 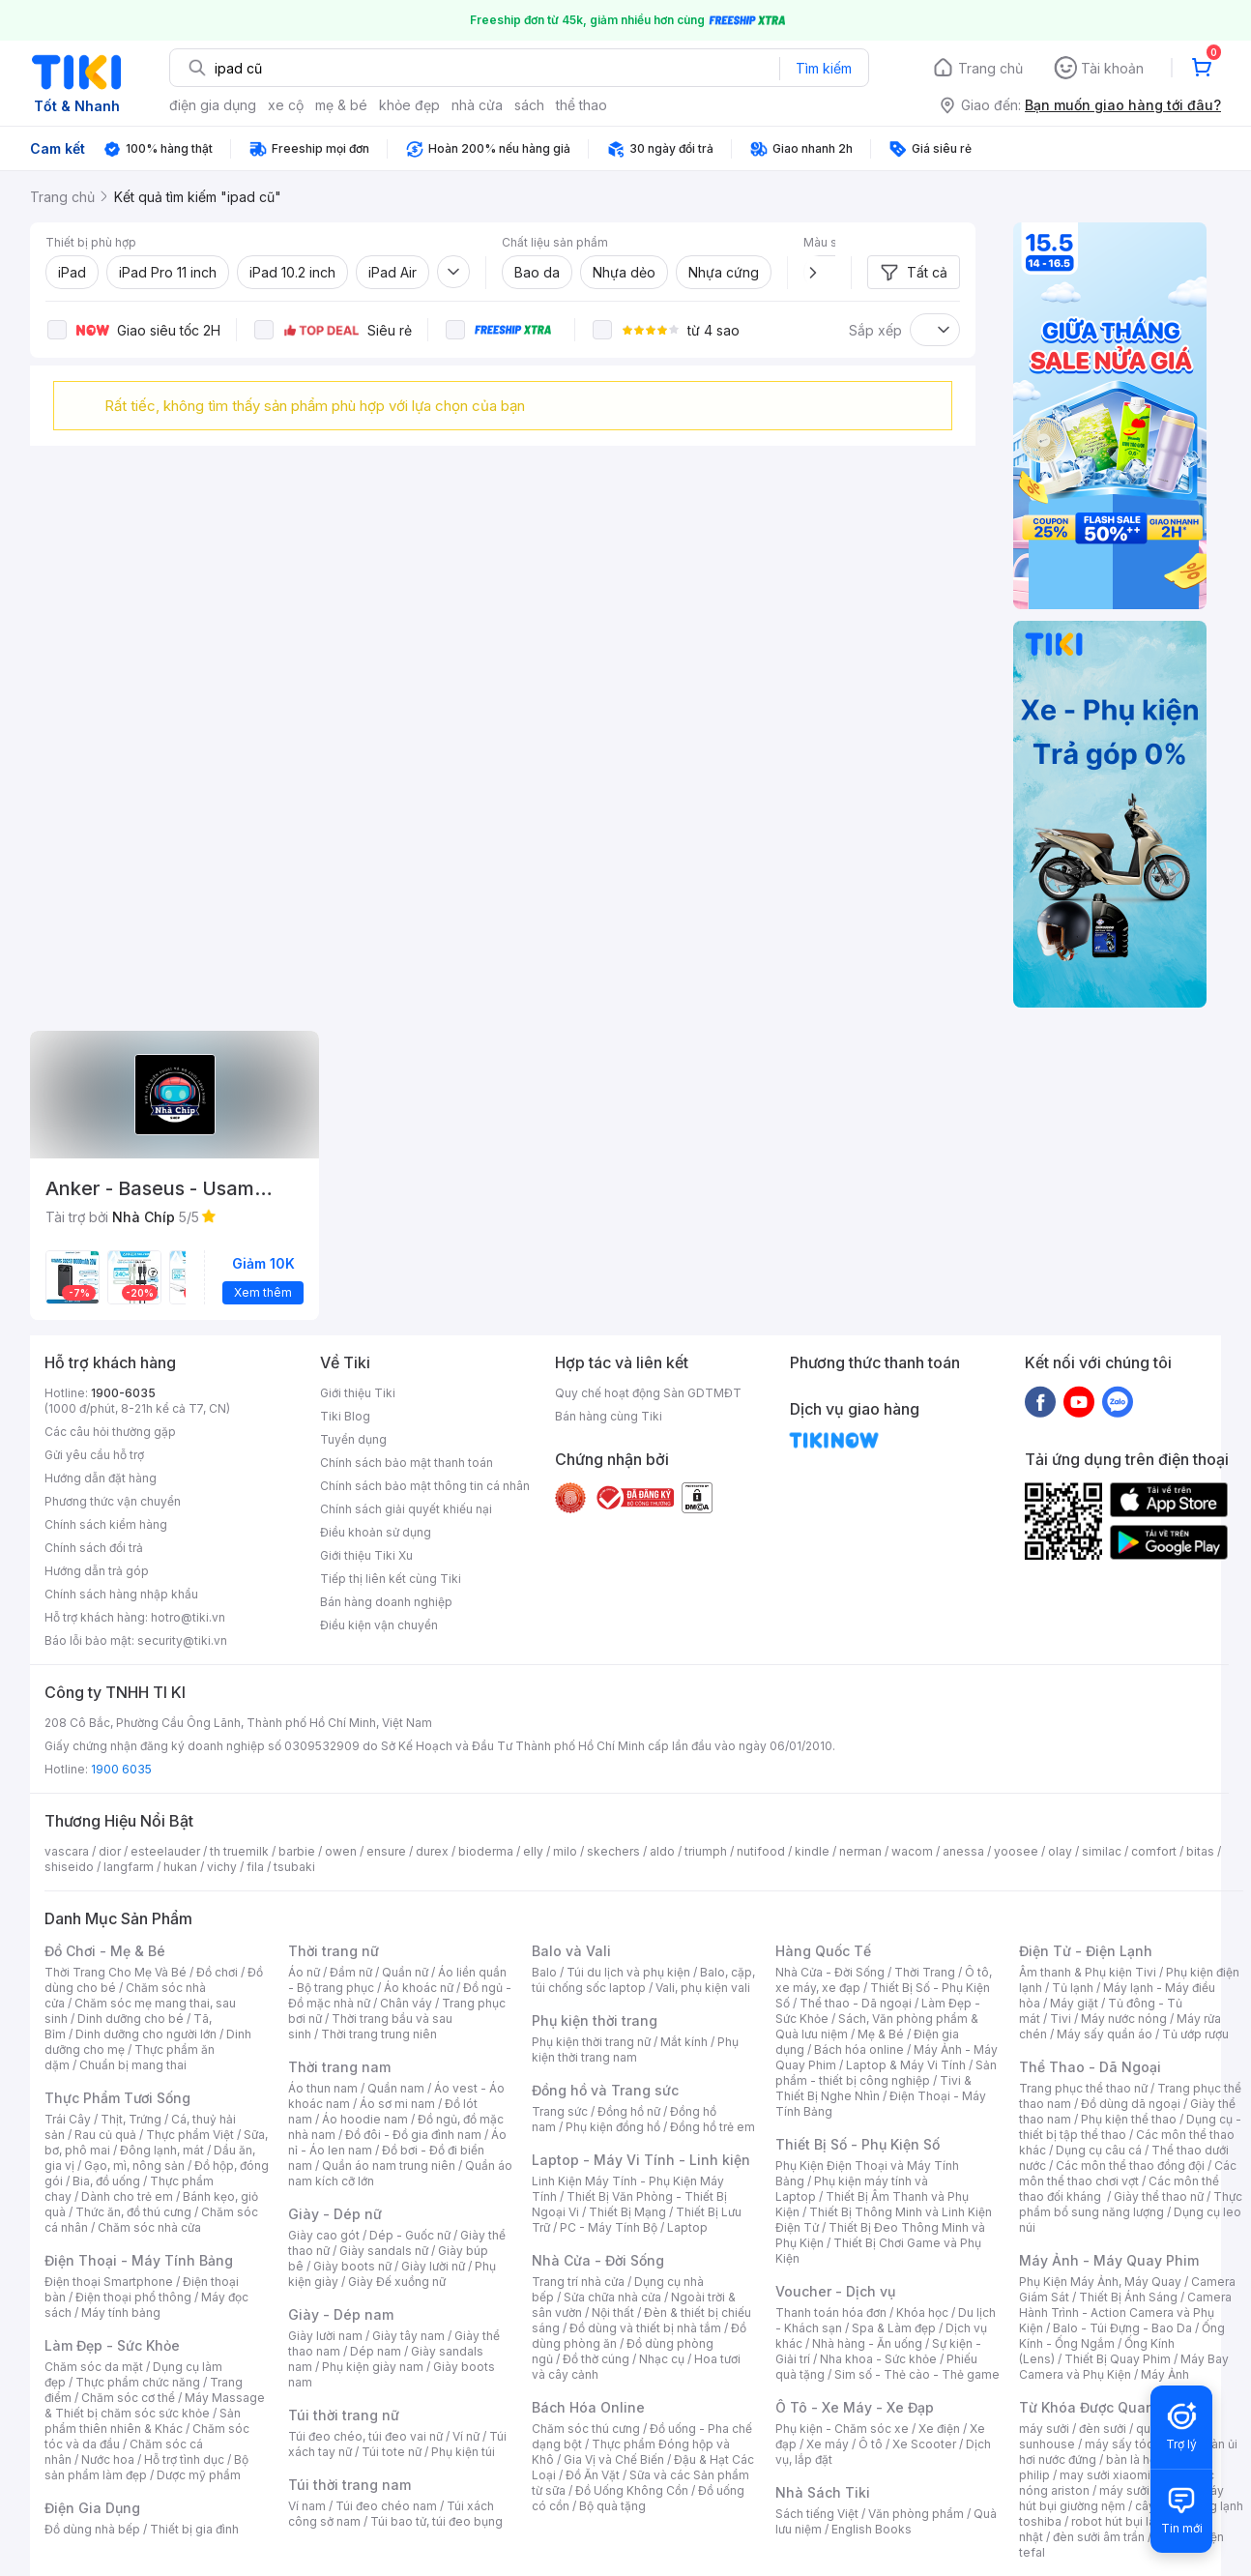 I want to click on Túi du lịch và phụ kiện, so click(x=628, y=1972).